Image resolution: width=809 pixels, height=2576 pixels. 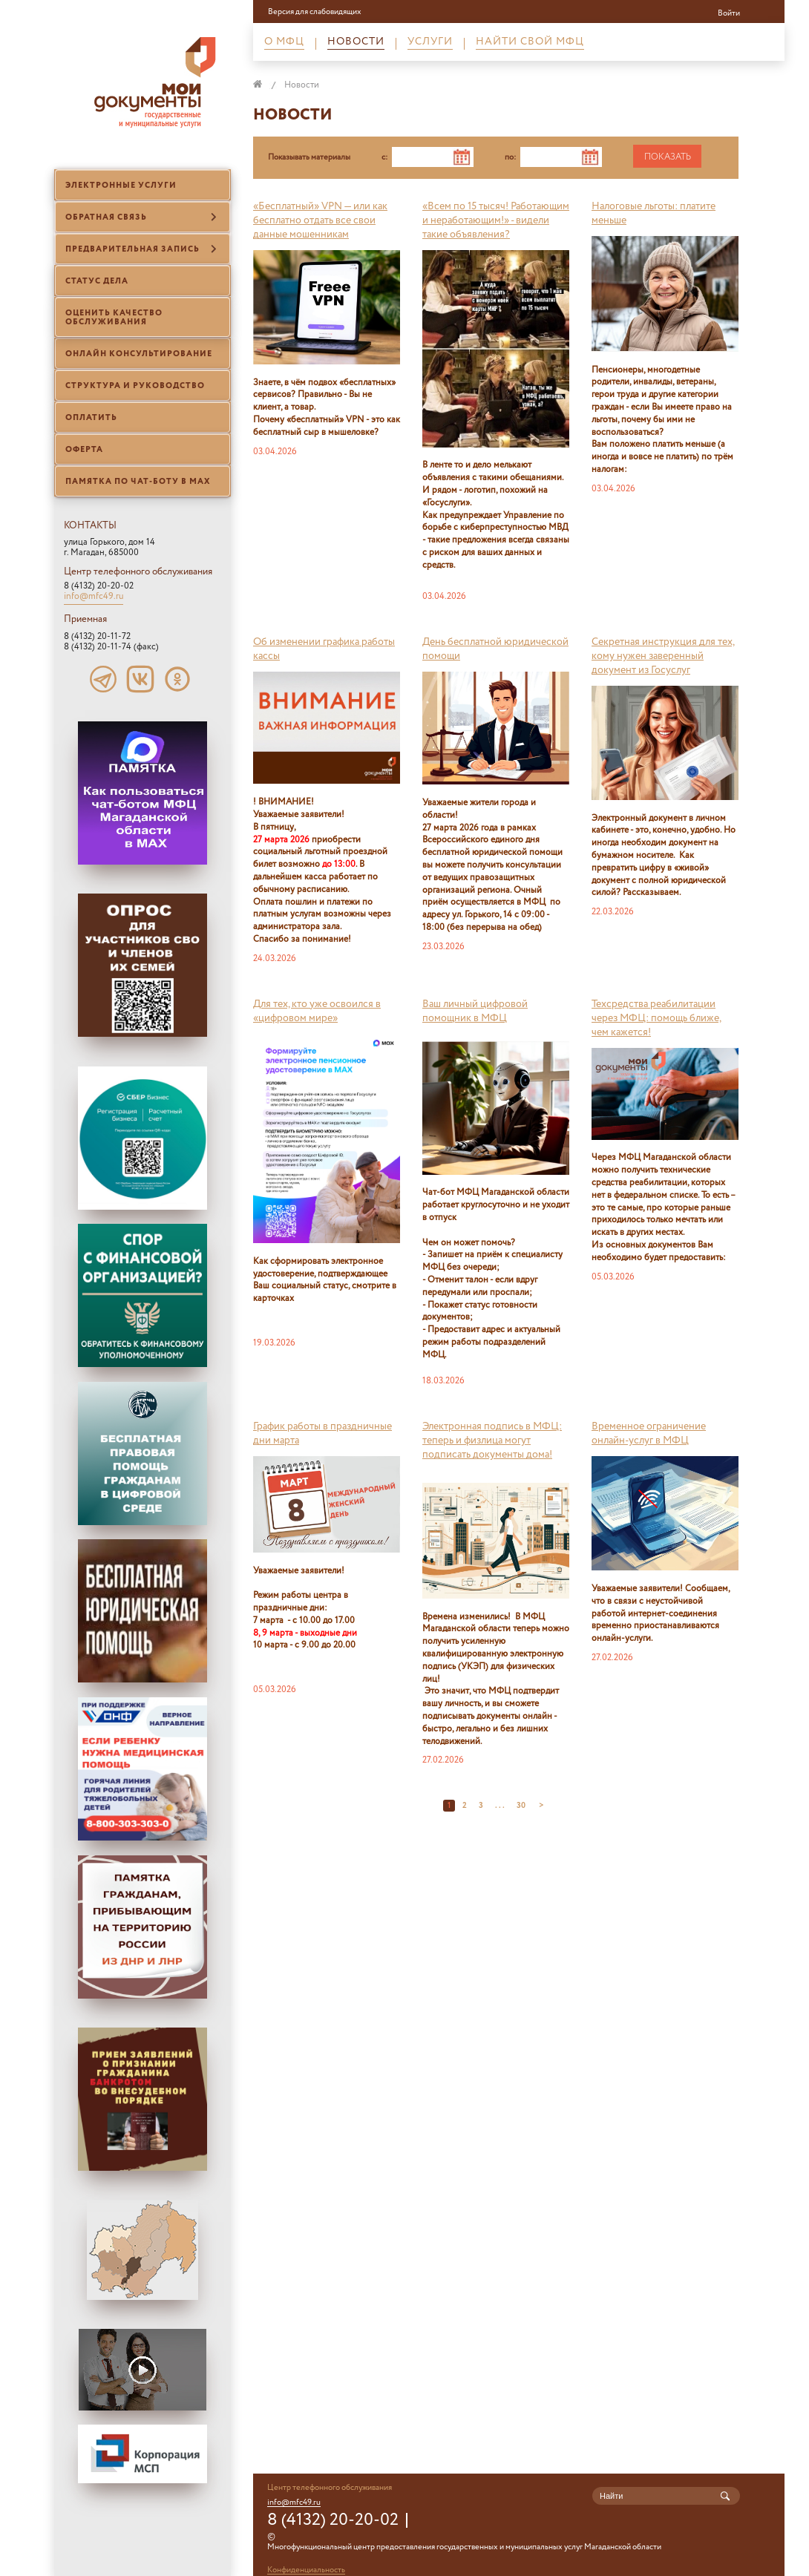 What do you see at coordinates (137, 482) in the screenshot?
I see `Памятка по чат-боту в МАХ` at bounding box center [137, 482].